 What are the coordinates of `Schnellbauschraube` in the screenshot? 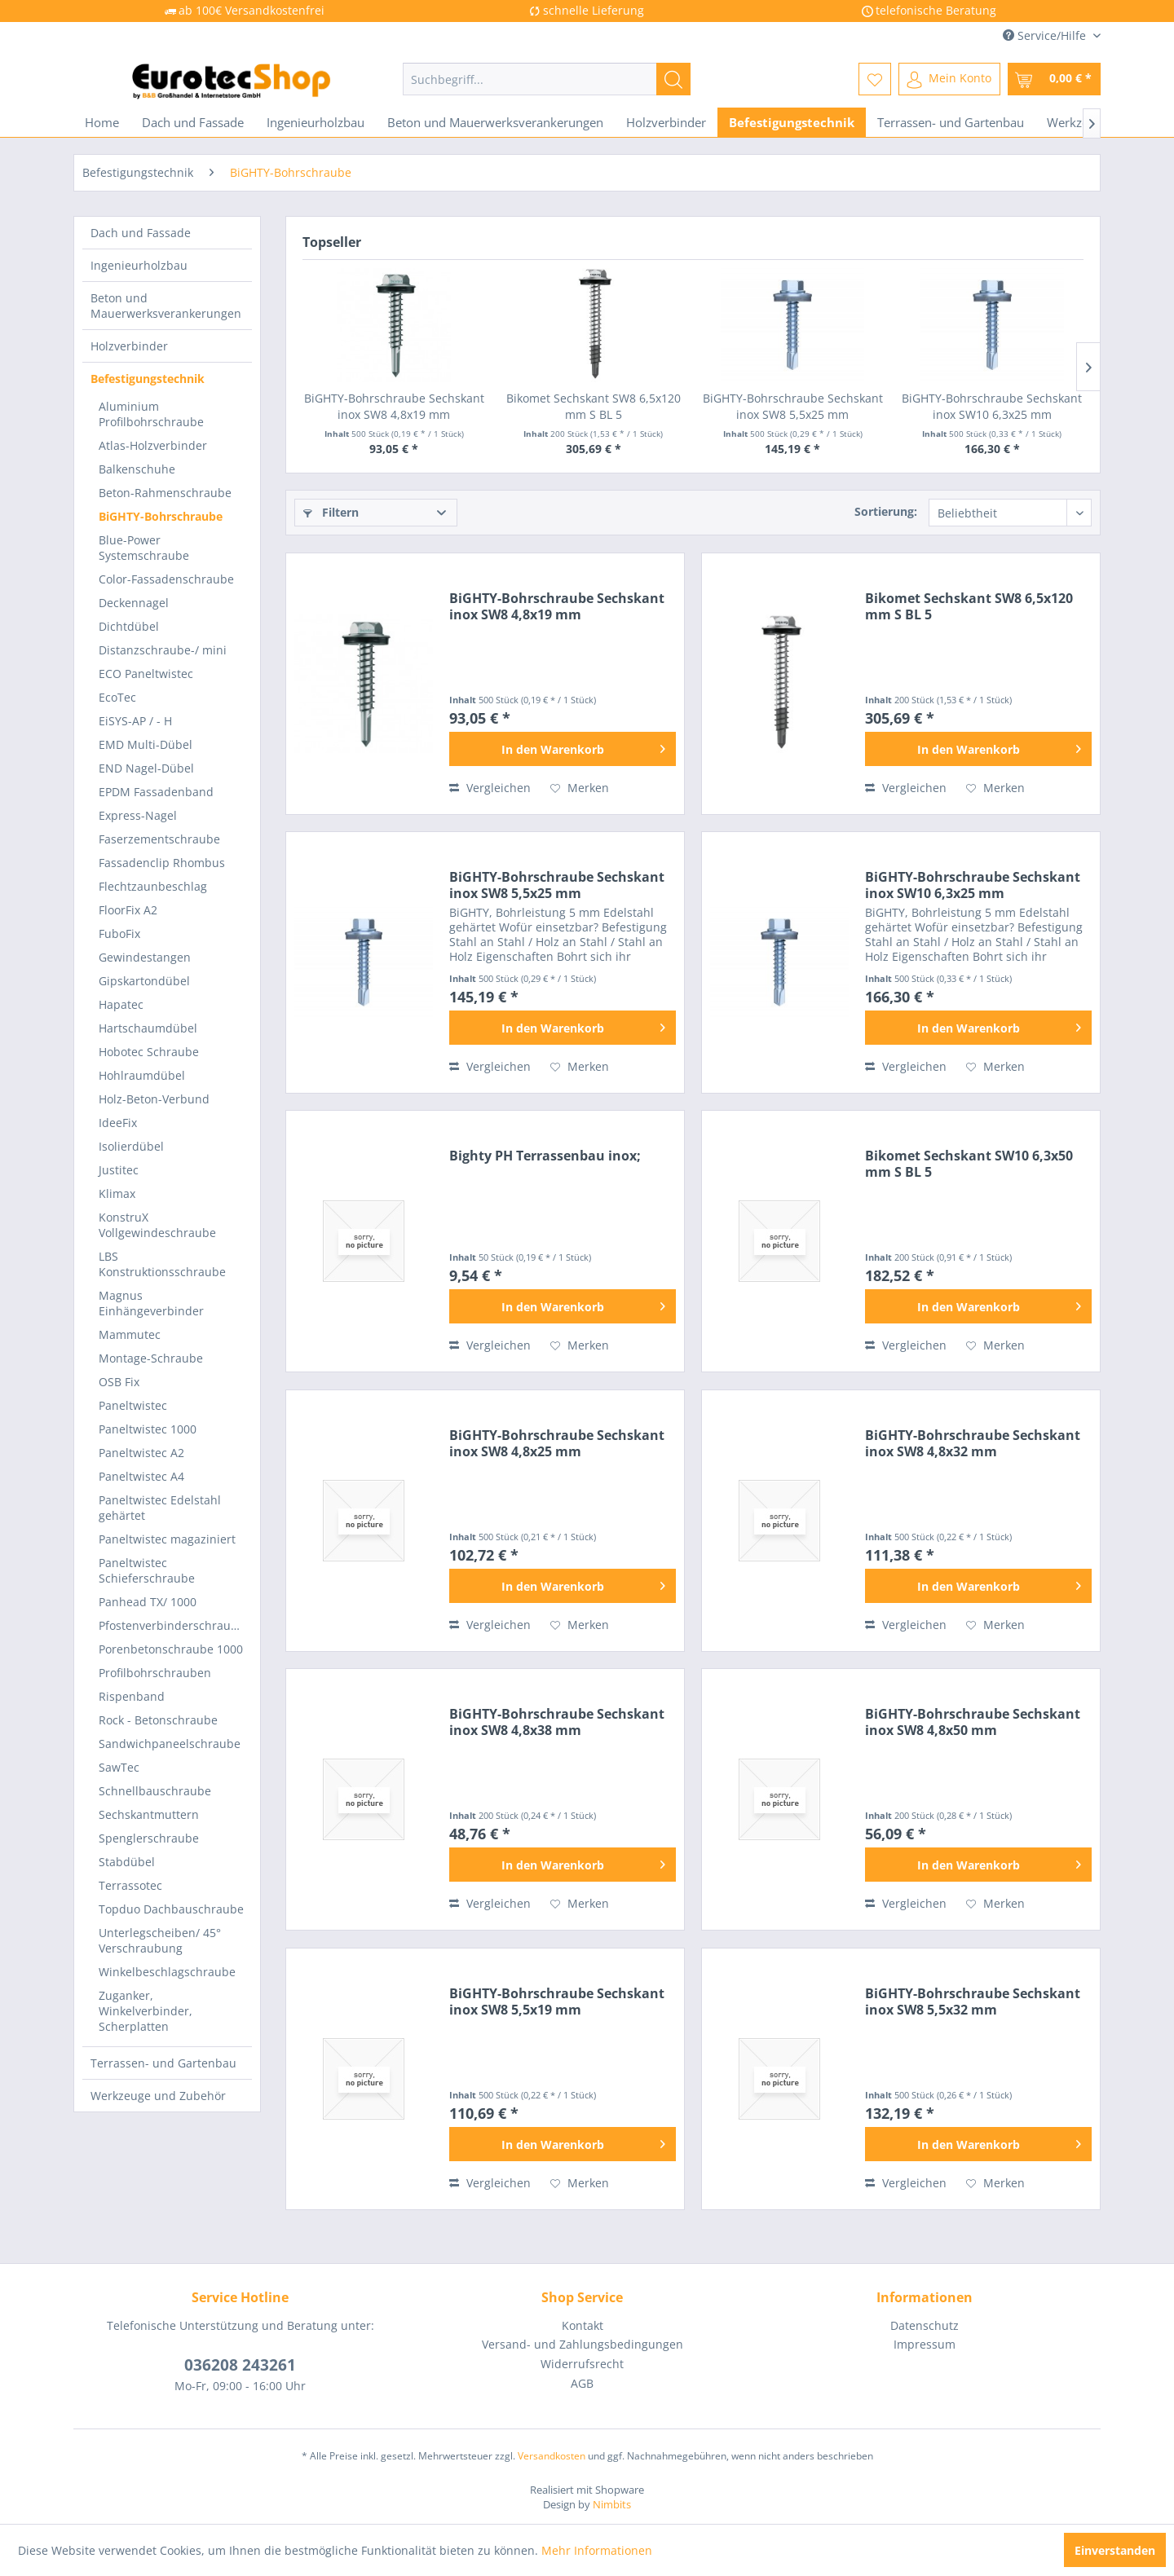 It's located at (155, 1791).